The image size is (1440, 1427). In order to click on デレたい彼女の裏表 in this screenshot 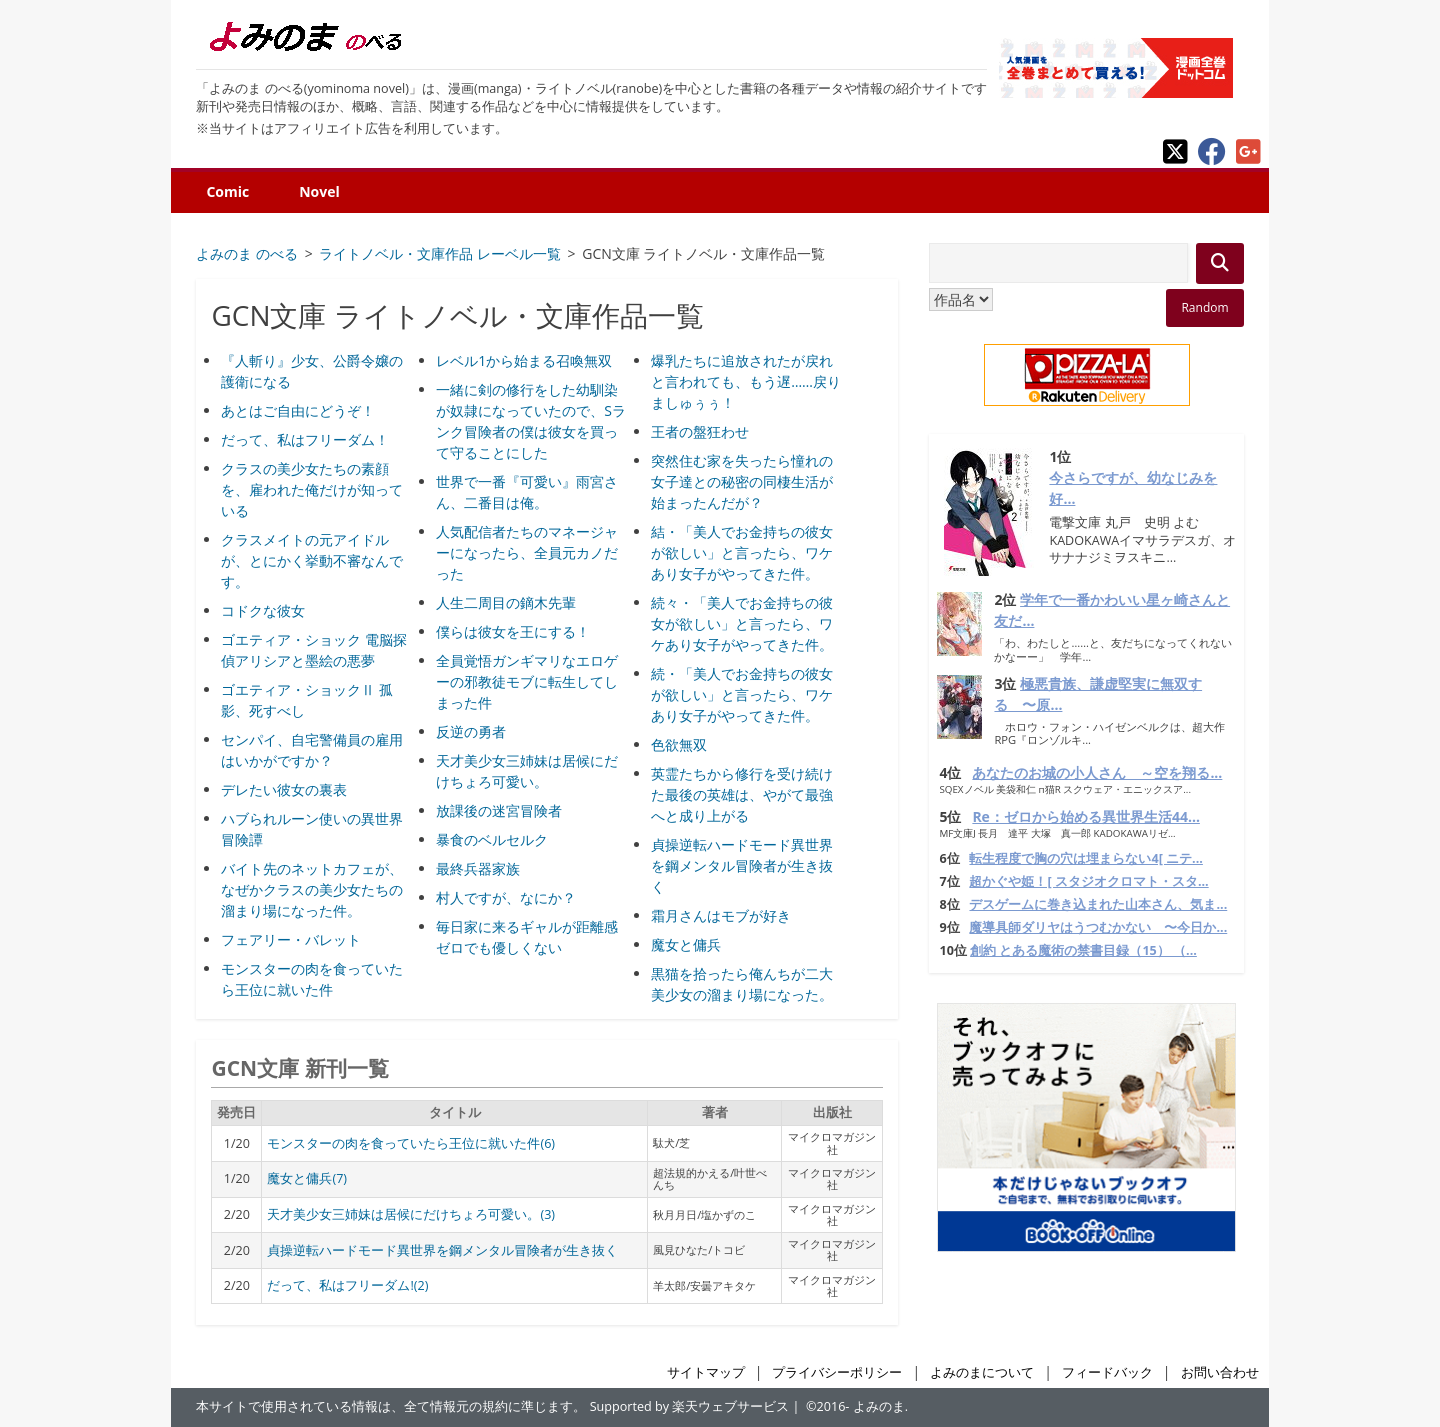, I will do `click(284, 789)`.